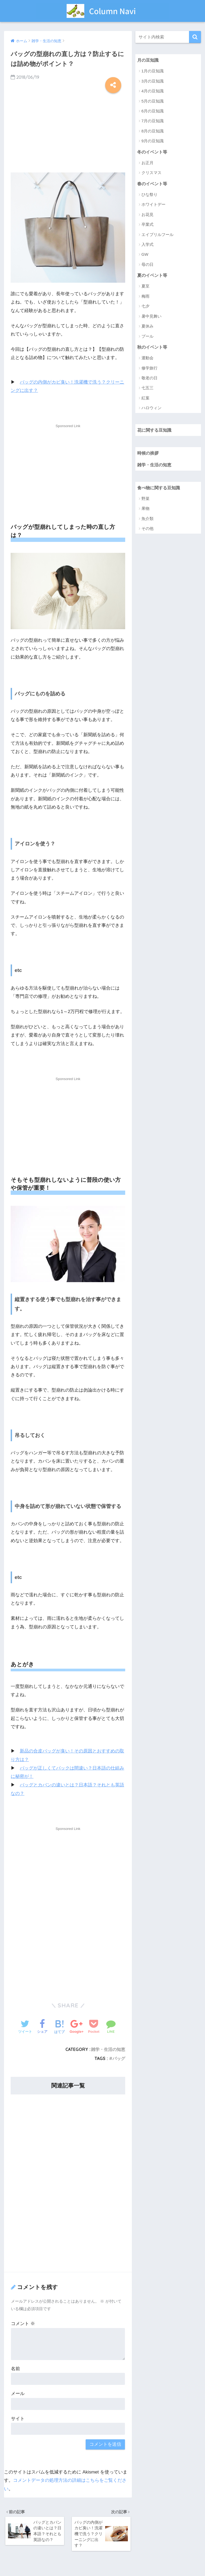  What do you see at coordinates (145, 296) in the screenshot?
I see `梅雨` at bounding box center [145, 296].